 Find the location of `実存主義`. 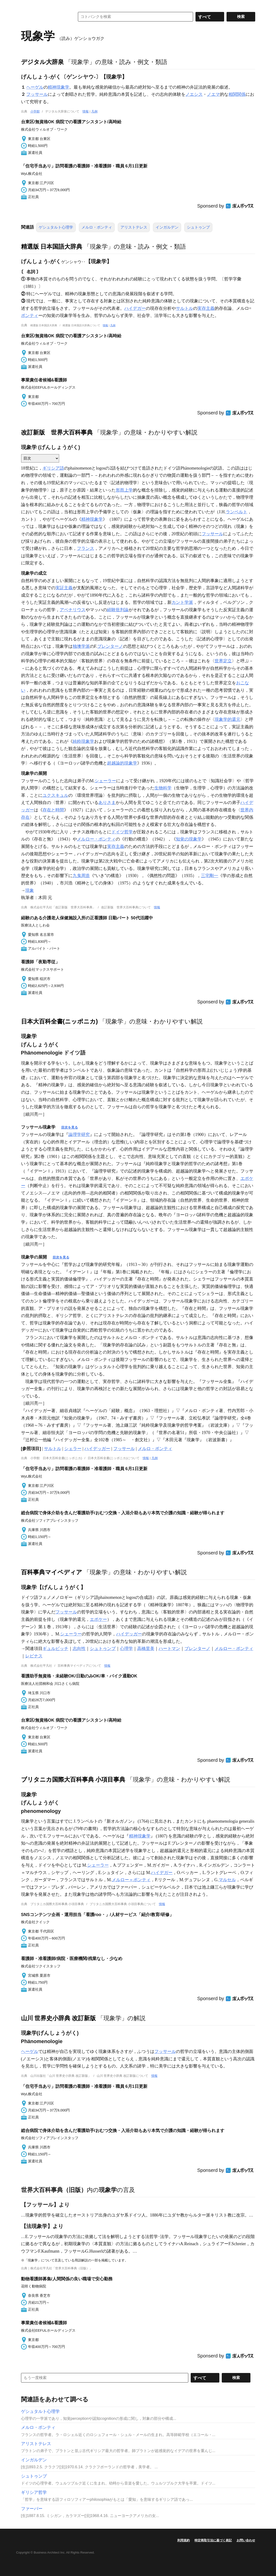

実存主義 is located at coordinates (206, 308).